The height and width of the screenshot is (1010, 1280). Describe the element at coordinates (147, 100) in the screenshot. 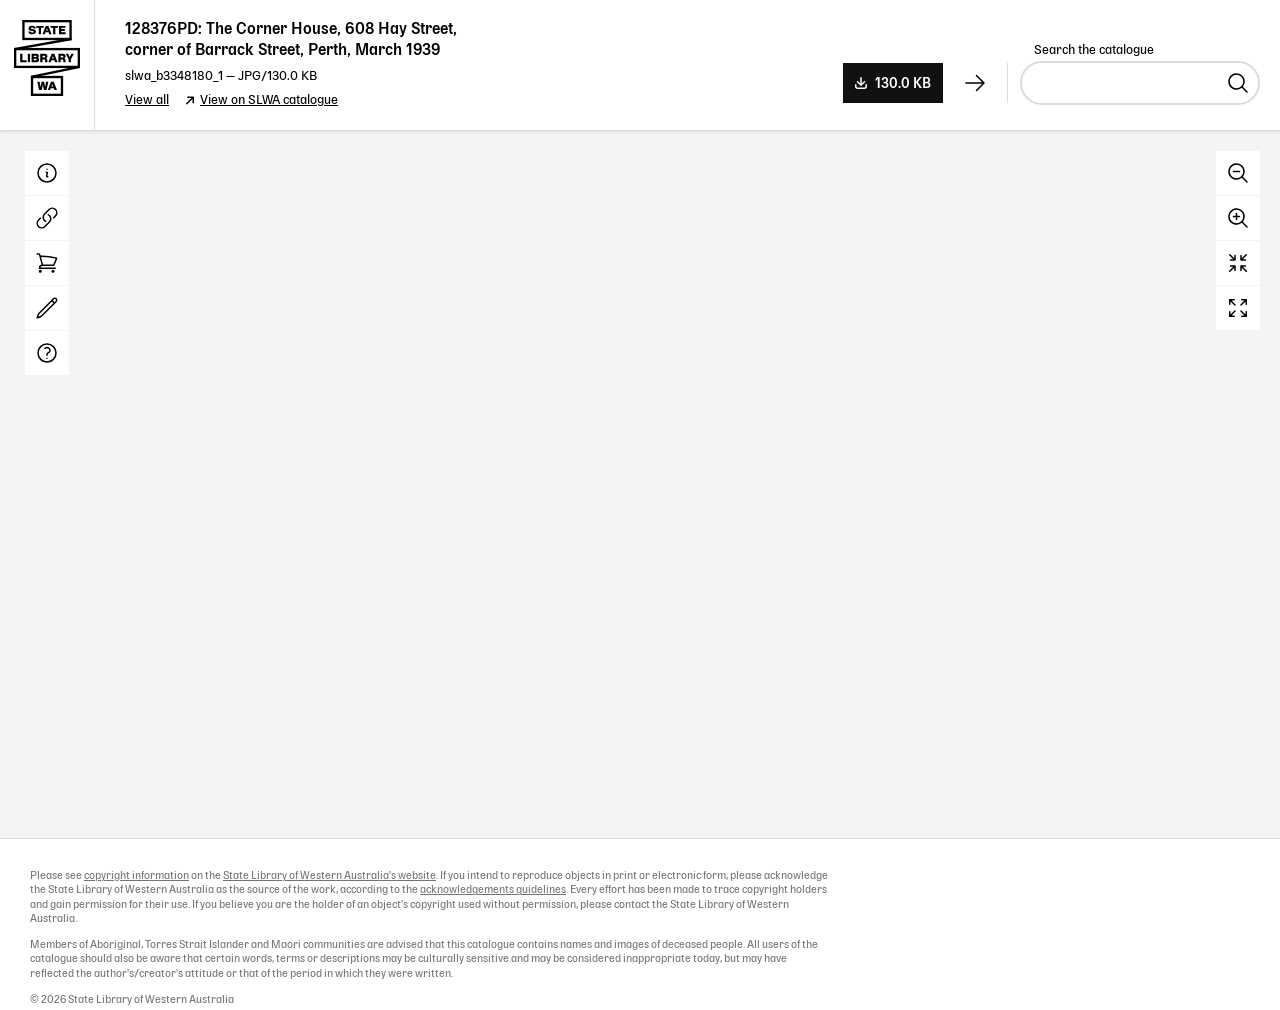

I see `View all` at that location.